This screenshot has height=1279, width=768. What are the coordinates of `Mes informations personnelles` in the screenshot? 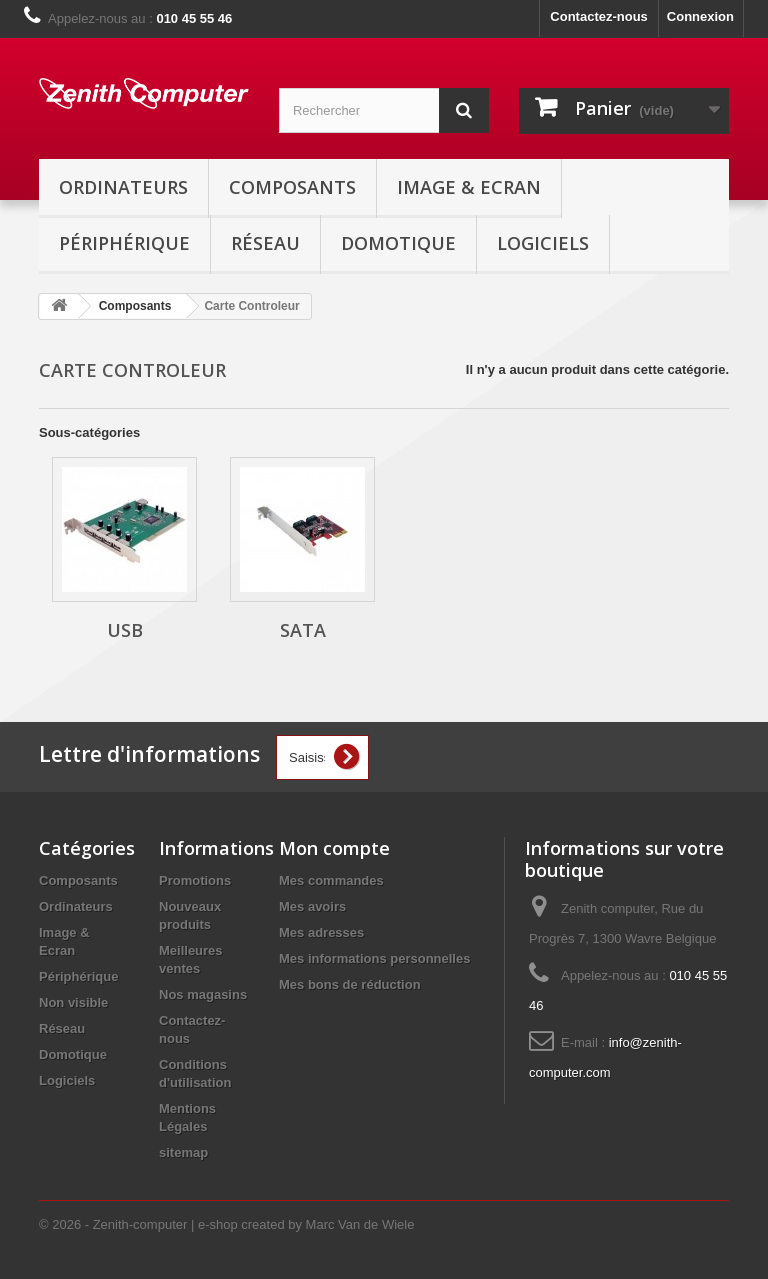 It's located at (374, 958).